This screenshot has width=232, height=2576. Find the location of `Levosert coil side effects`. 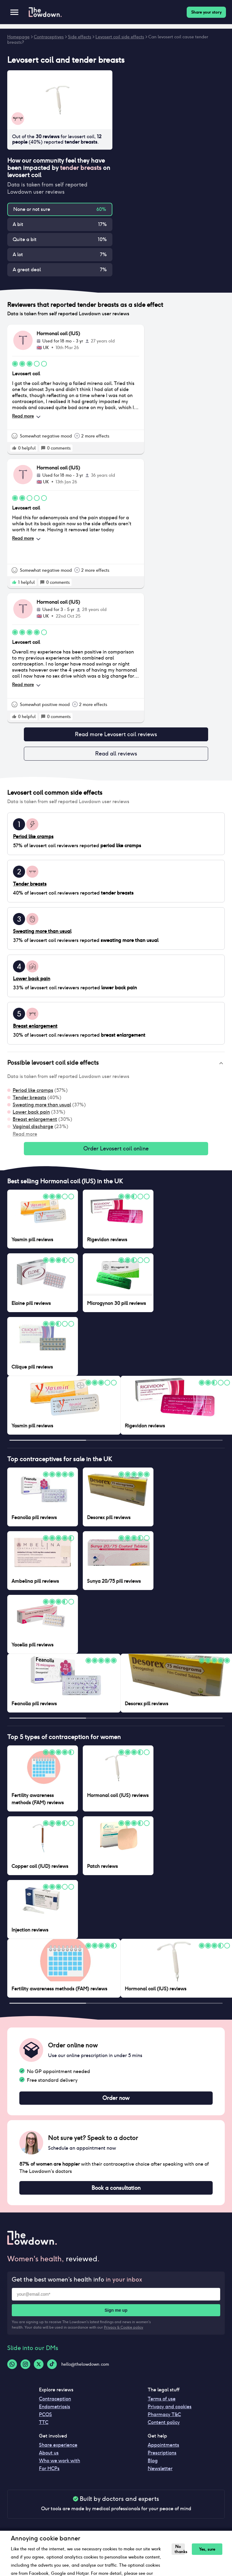

Levosert coil side effects is located at coordinates (119, 37).